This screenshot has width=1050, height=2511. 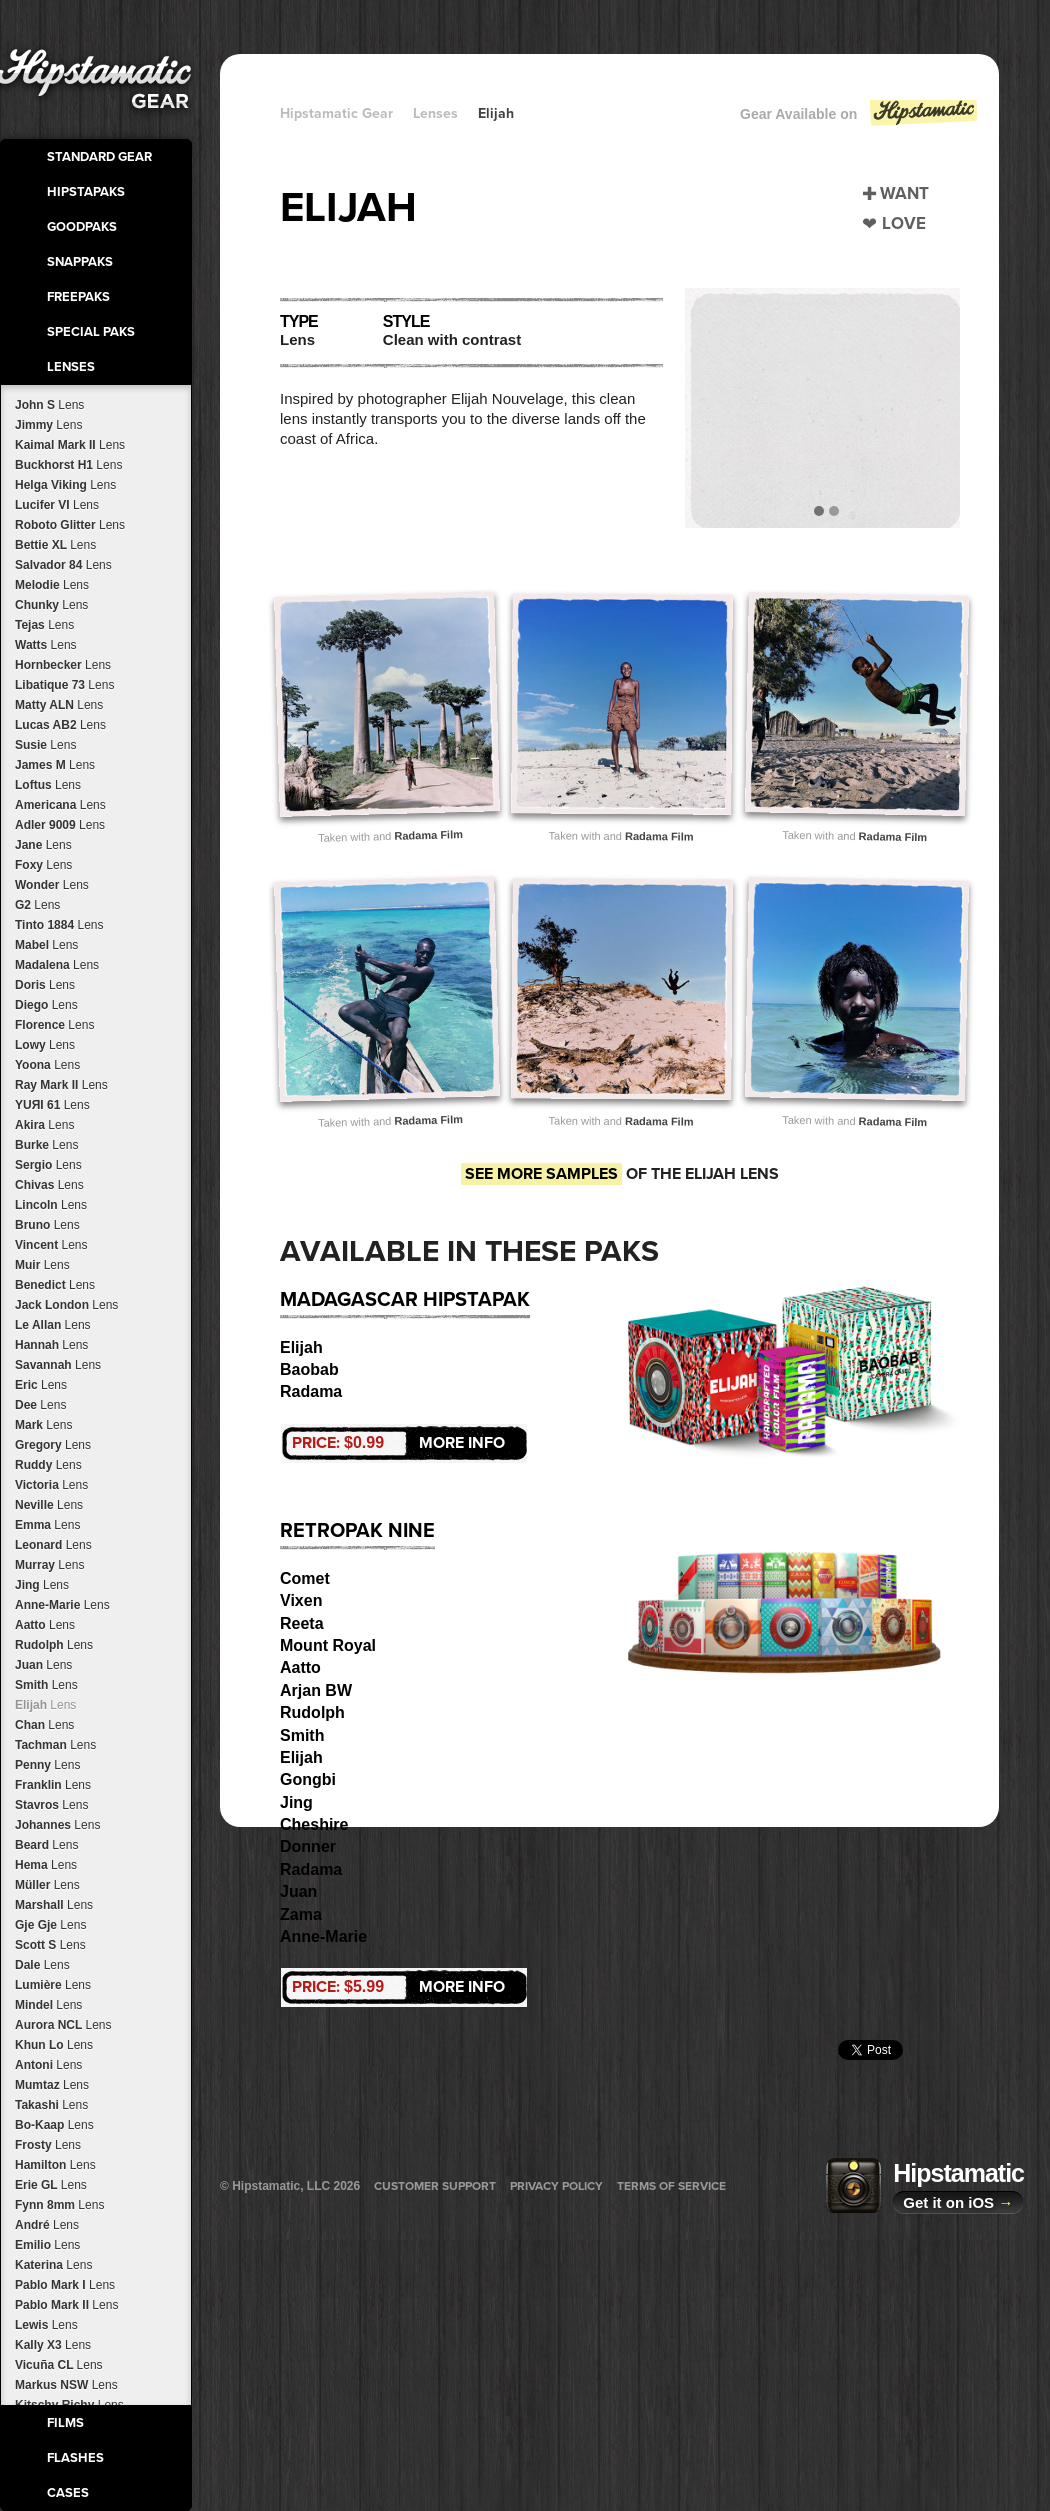 I want to click on Loftus, so click(x=48, y=785).